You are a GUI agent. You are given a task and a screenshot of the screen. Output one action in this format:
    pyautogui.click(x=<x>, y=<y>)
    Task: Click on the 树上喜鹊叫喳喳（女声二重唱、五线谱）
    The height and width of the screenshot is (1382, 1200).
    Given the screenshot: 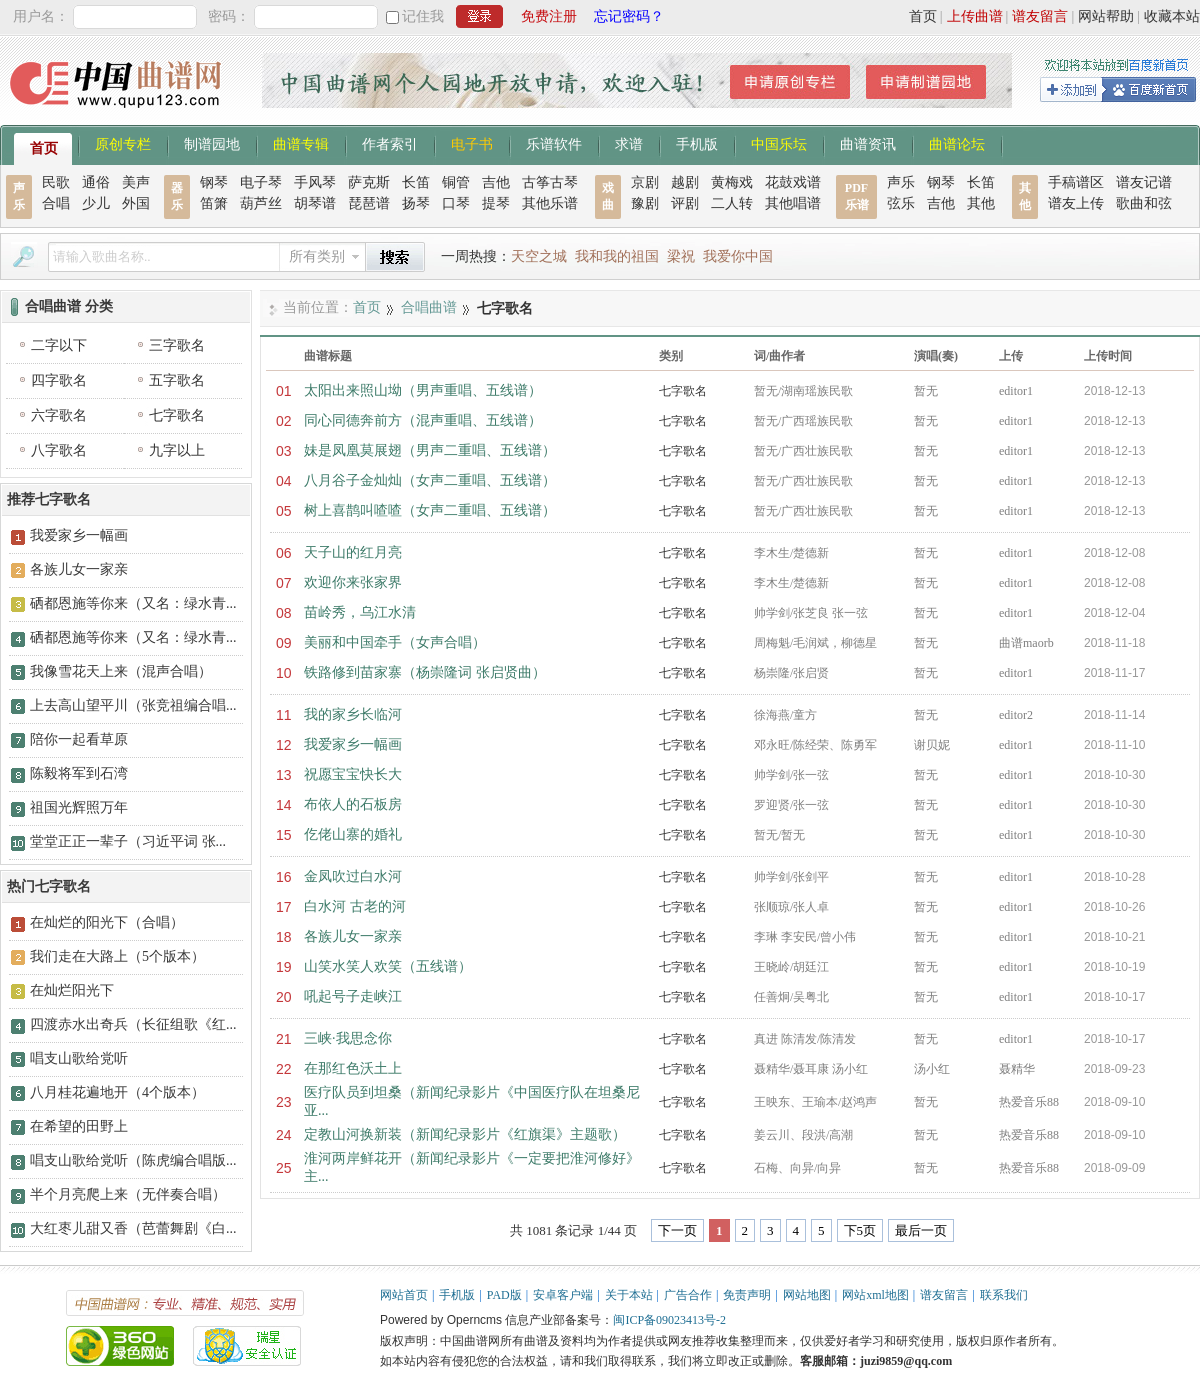 What is the action you would take?
    pyautogui.click(x=430, y=510)
    